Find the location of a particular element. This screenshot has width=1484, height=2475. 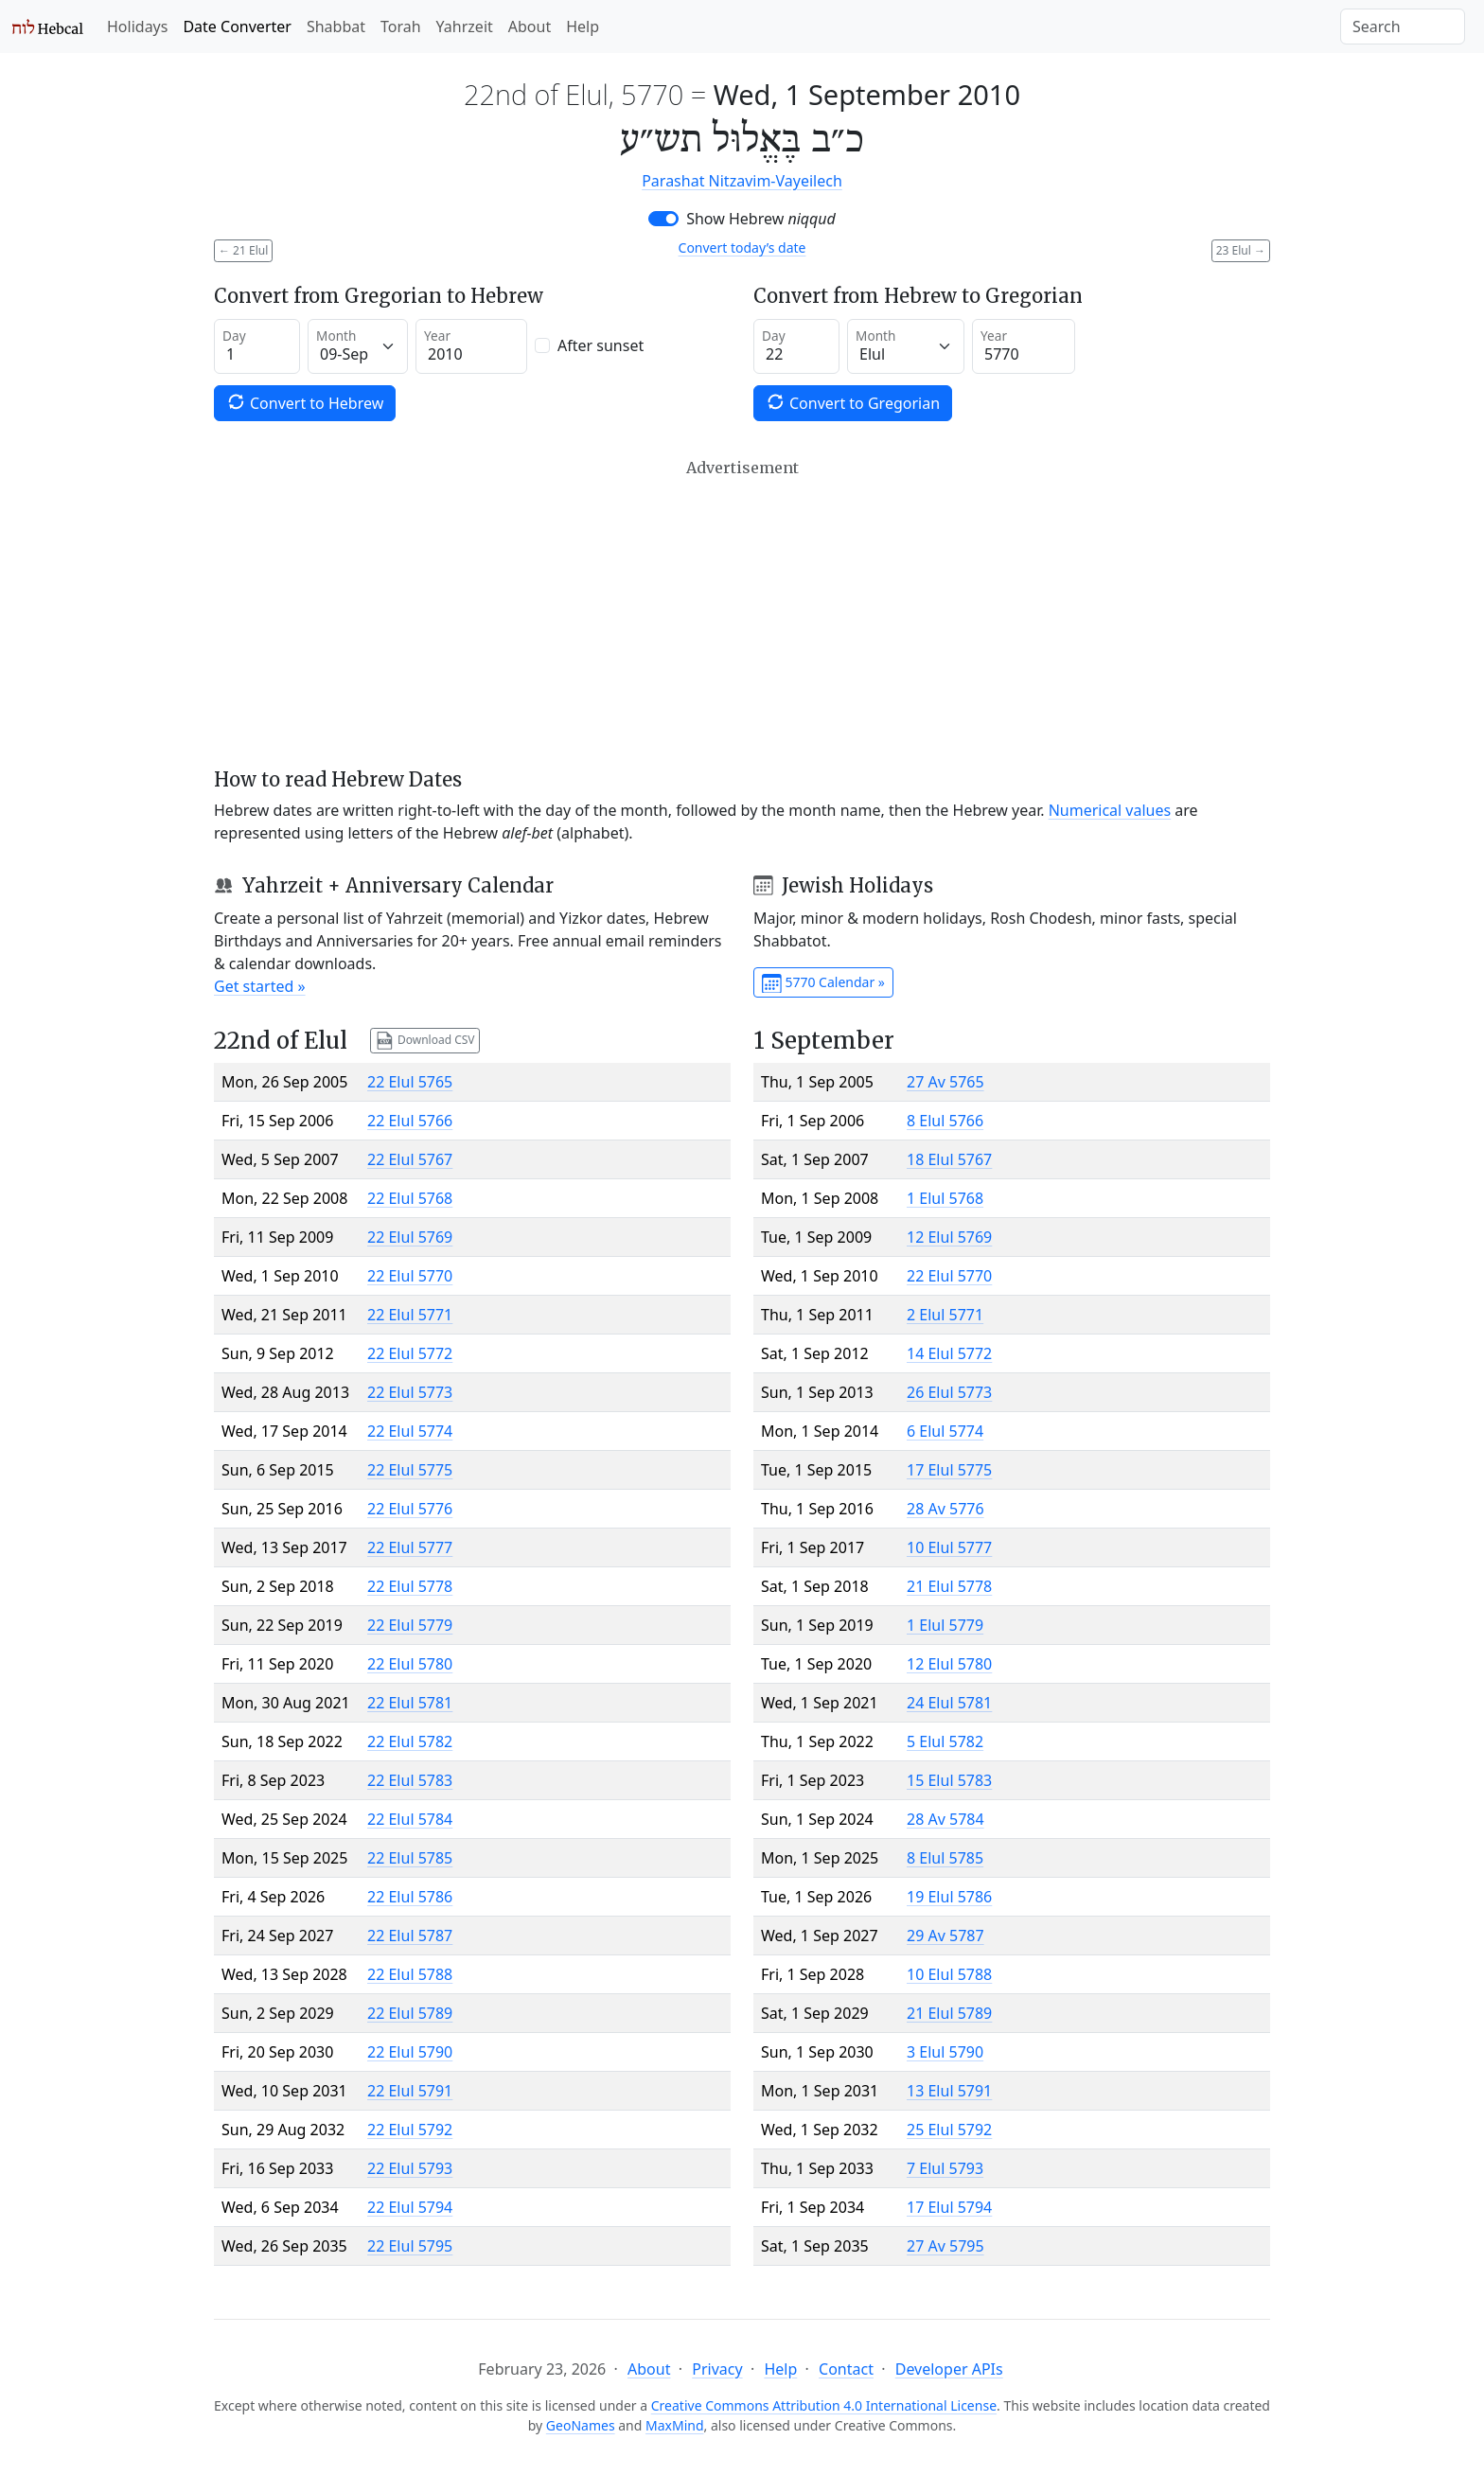

15 Elul 5783 is located at coordinates (949, 1780).